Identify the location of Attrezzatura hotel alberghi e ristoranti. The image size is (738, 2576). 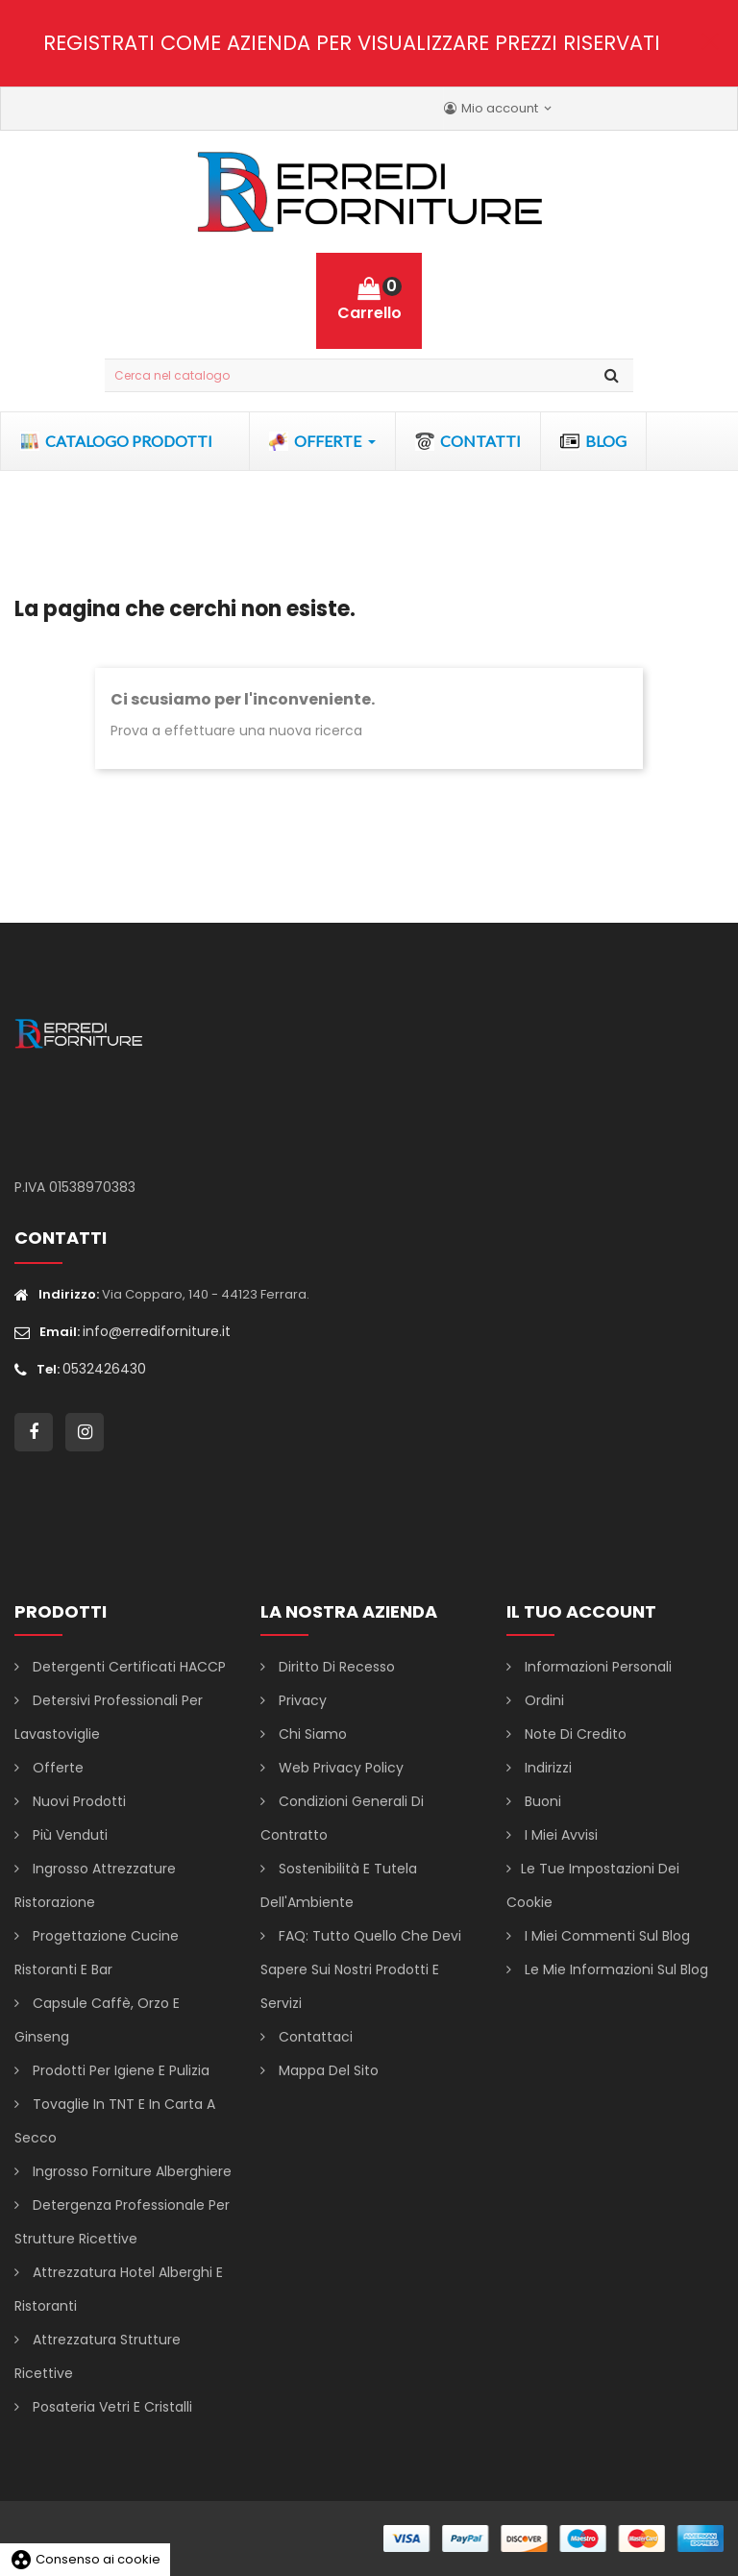
(118, 2289).